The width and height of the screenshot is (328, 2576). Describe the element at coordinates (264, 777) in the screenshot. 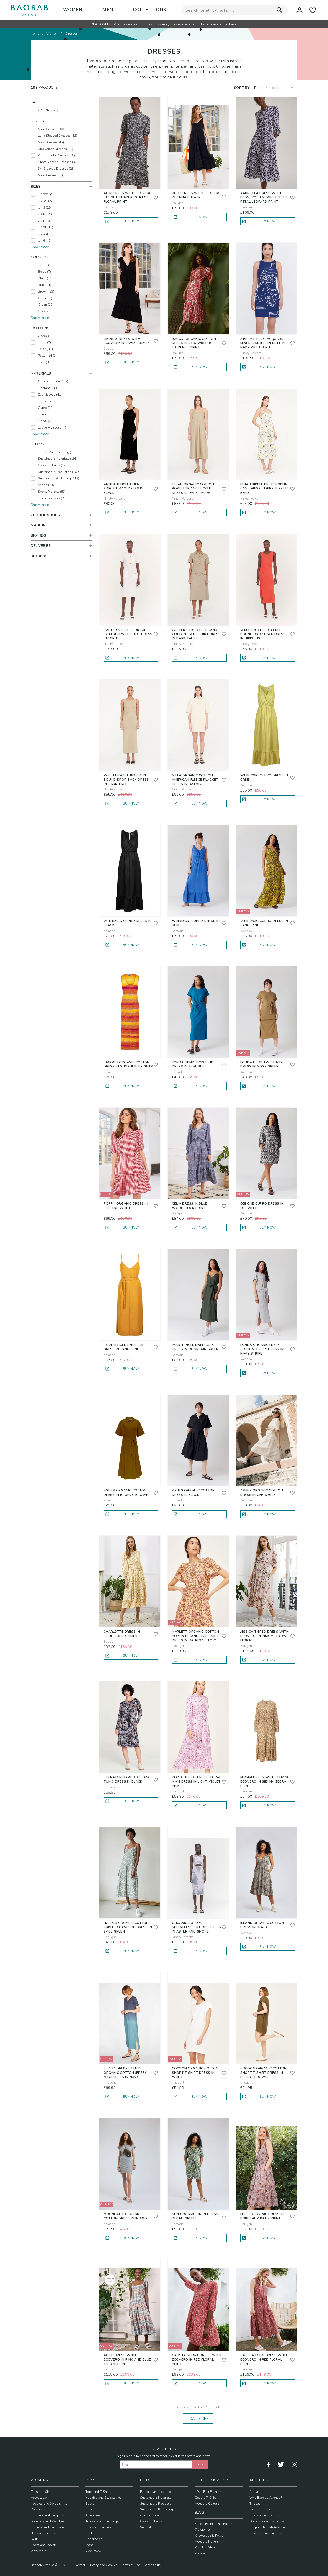

I see `Whirlygig Cupro Dress in Green` at that location.